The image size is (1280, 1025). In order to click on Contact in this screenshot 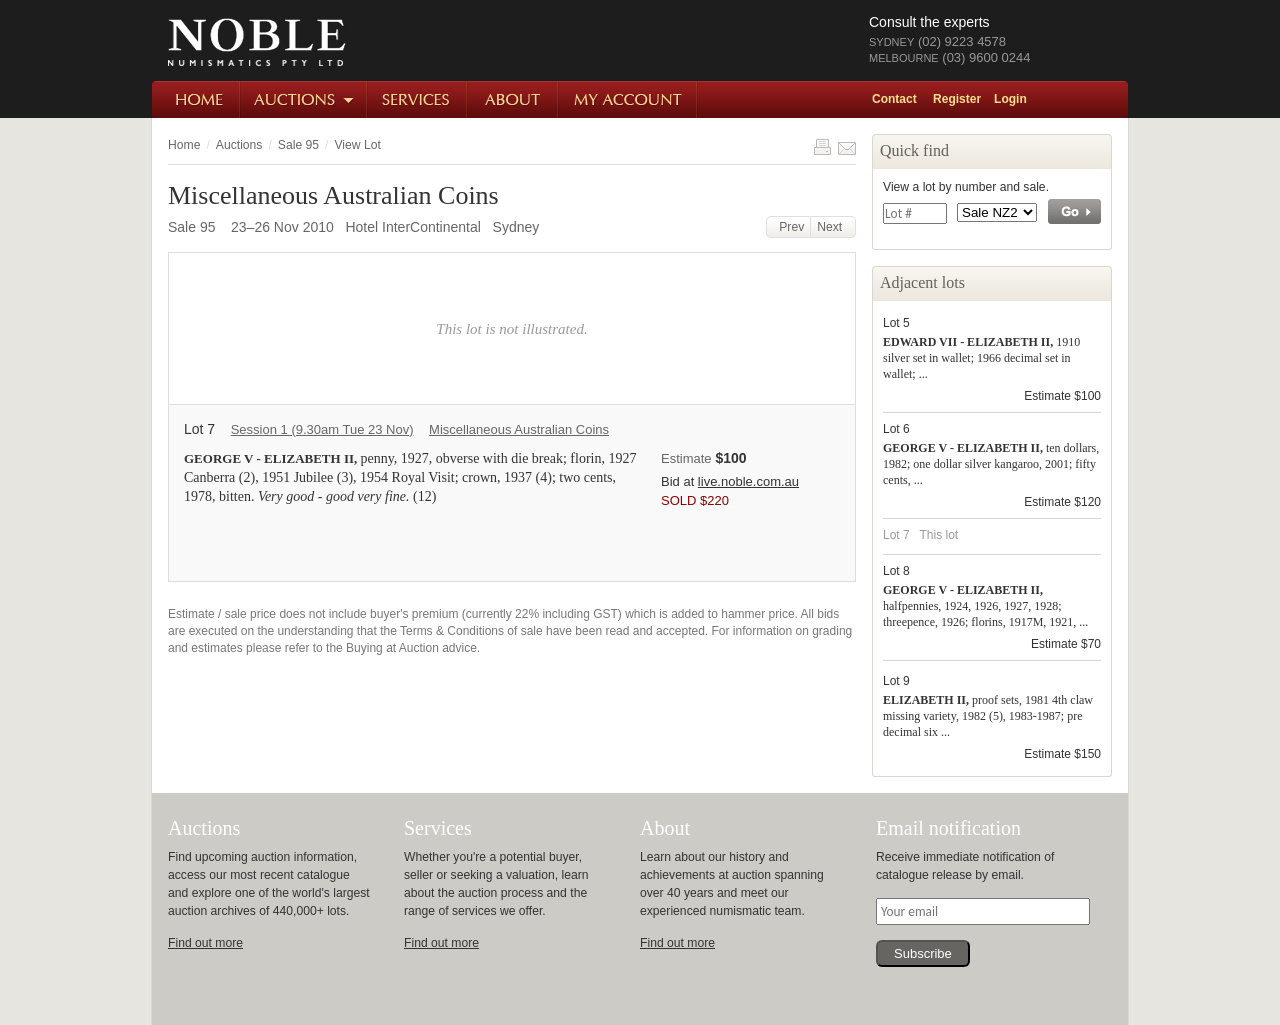, I will do `click(894, 99)`.